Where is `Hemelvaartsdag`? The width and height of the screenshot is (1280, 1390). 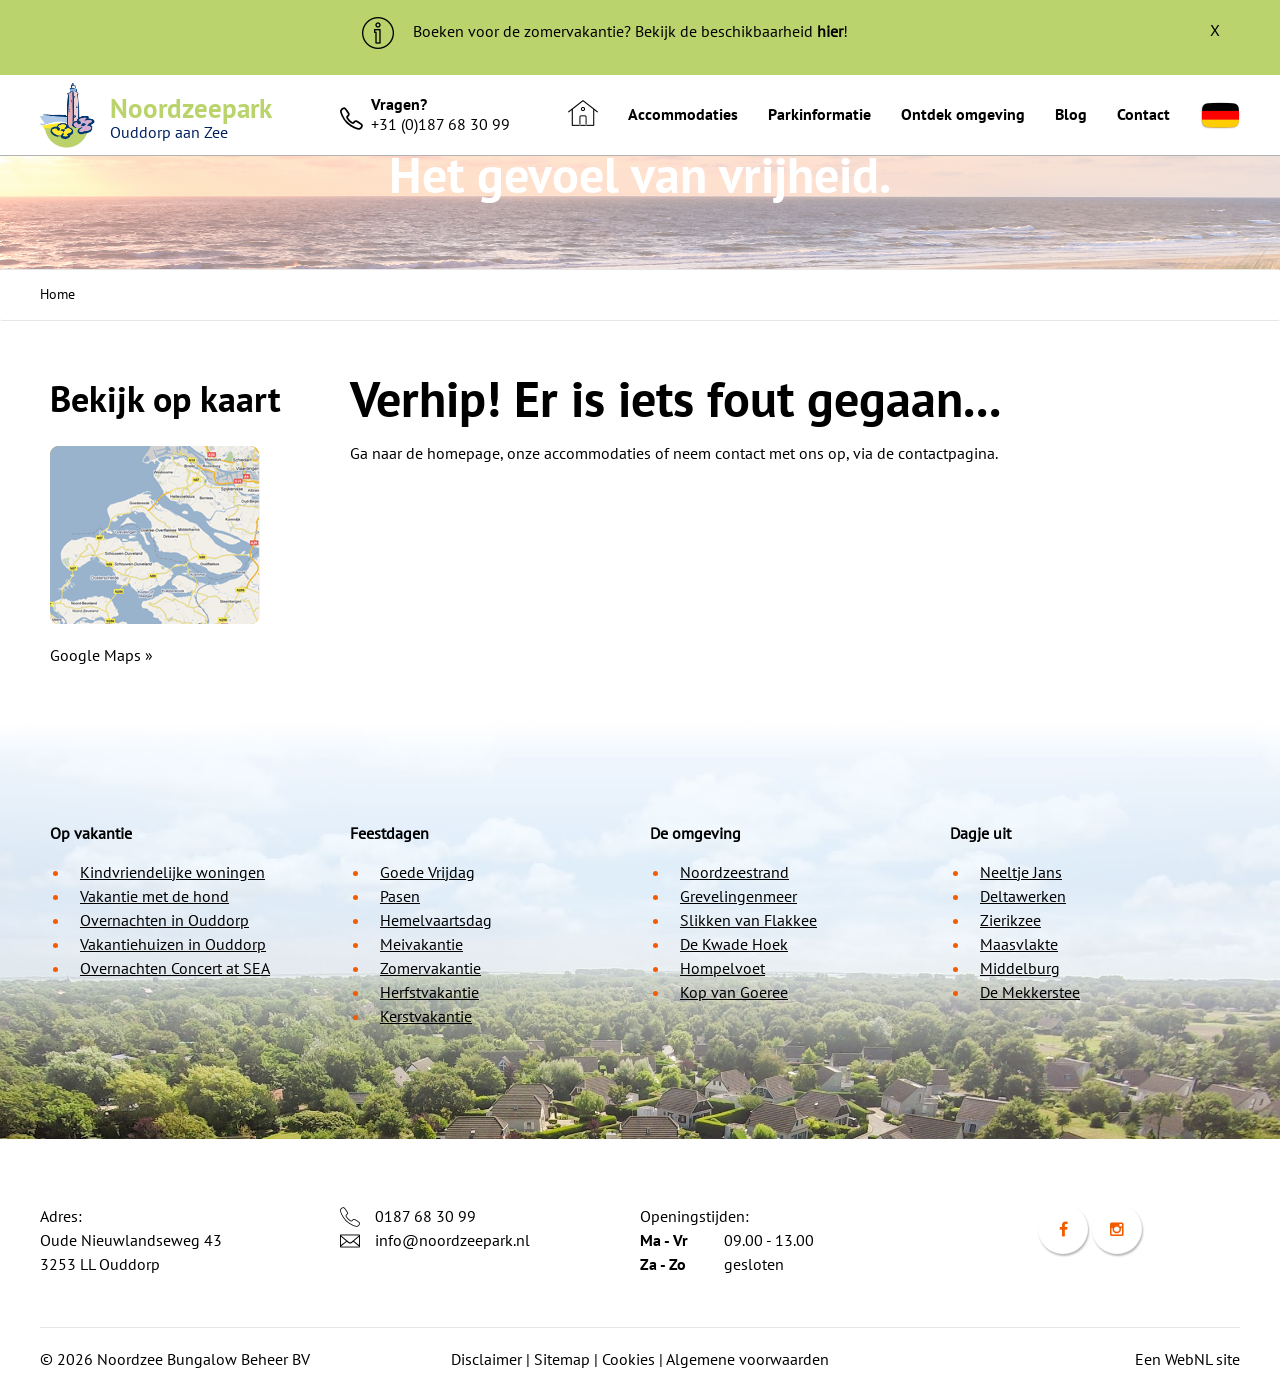
Hemelvaartsdag is located at coordinates (436, 920).